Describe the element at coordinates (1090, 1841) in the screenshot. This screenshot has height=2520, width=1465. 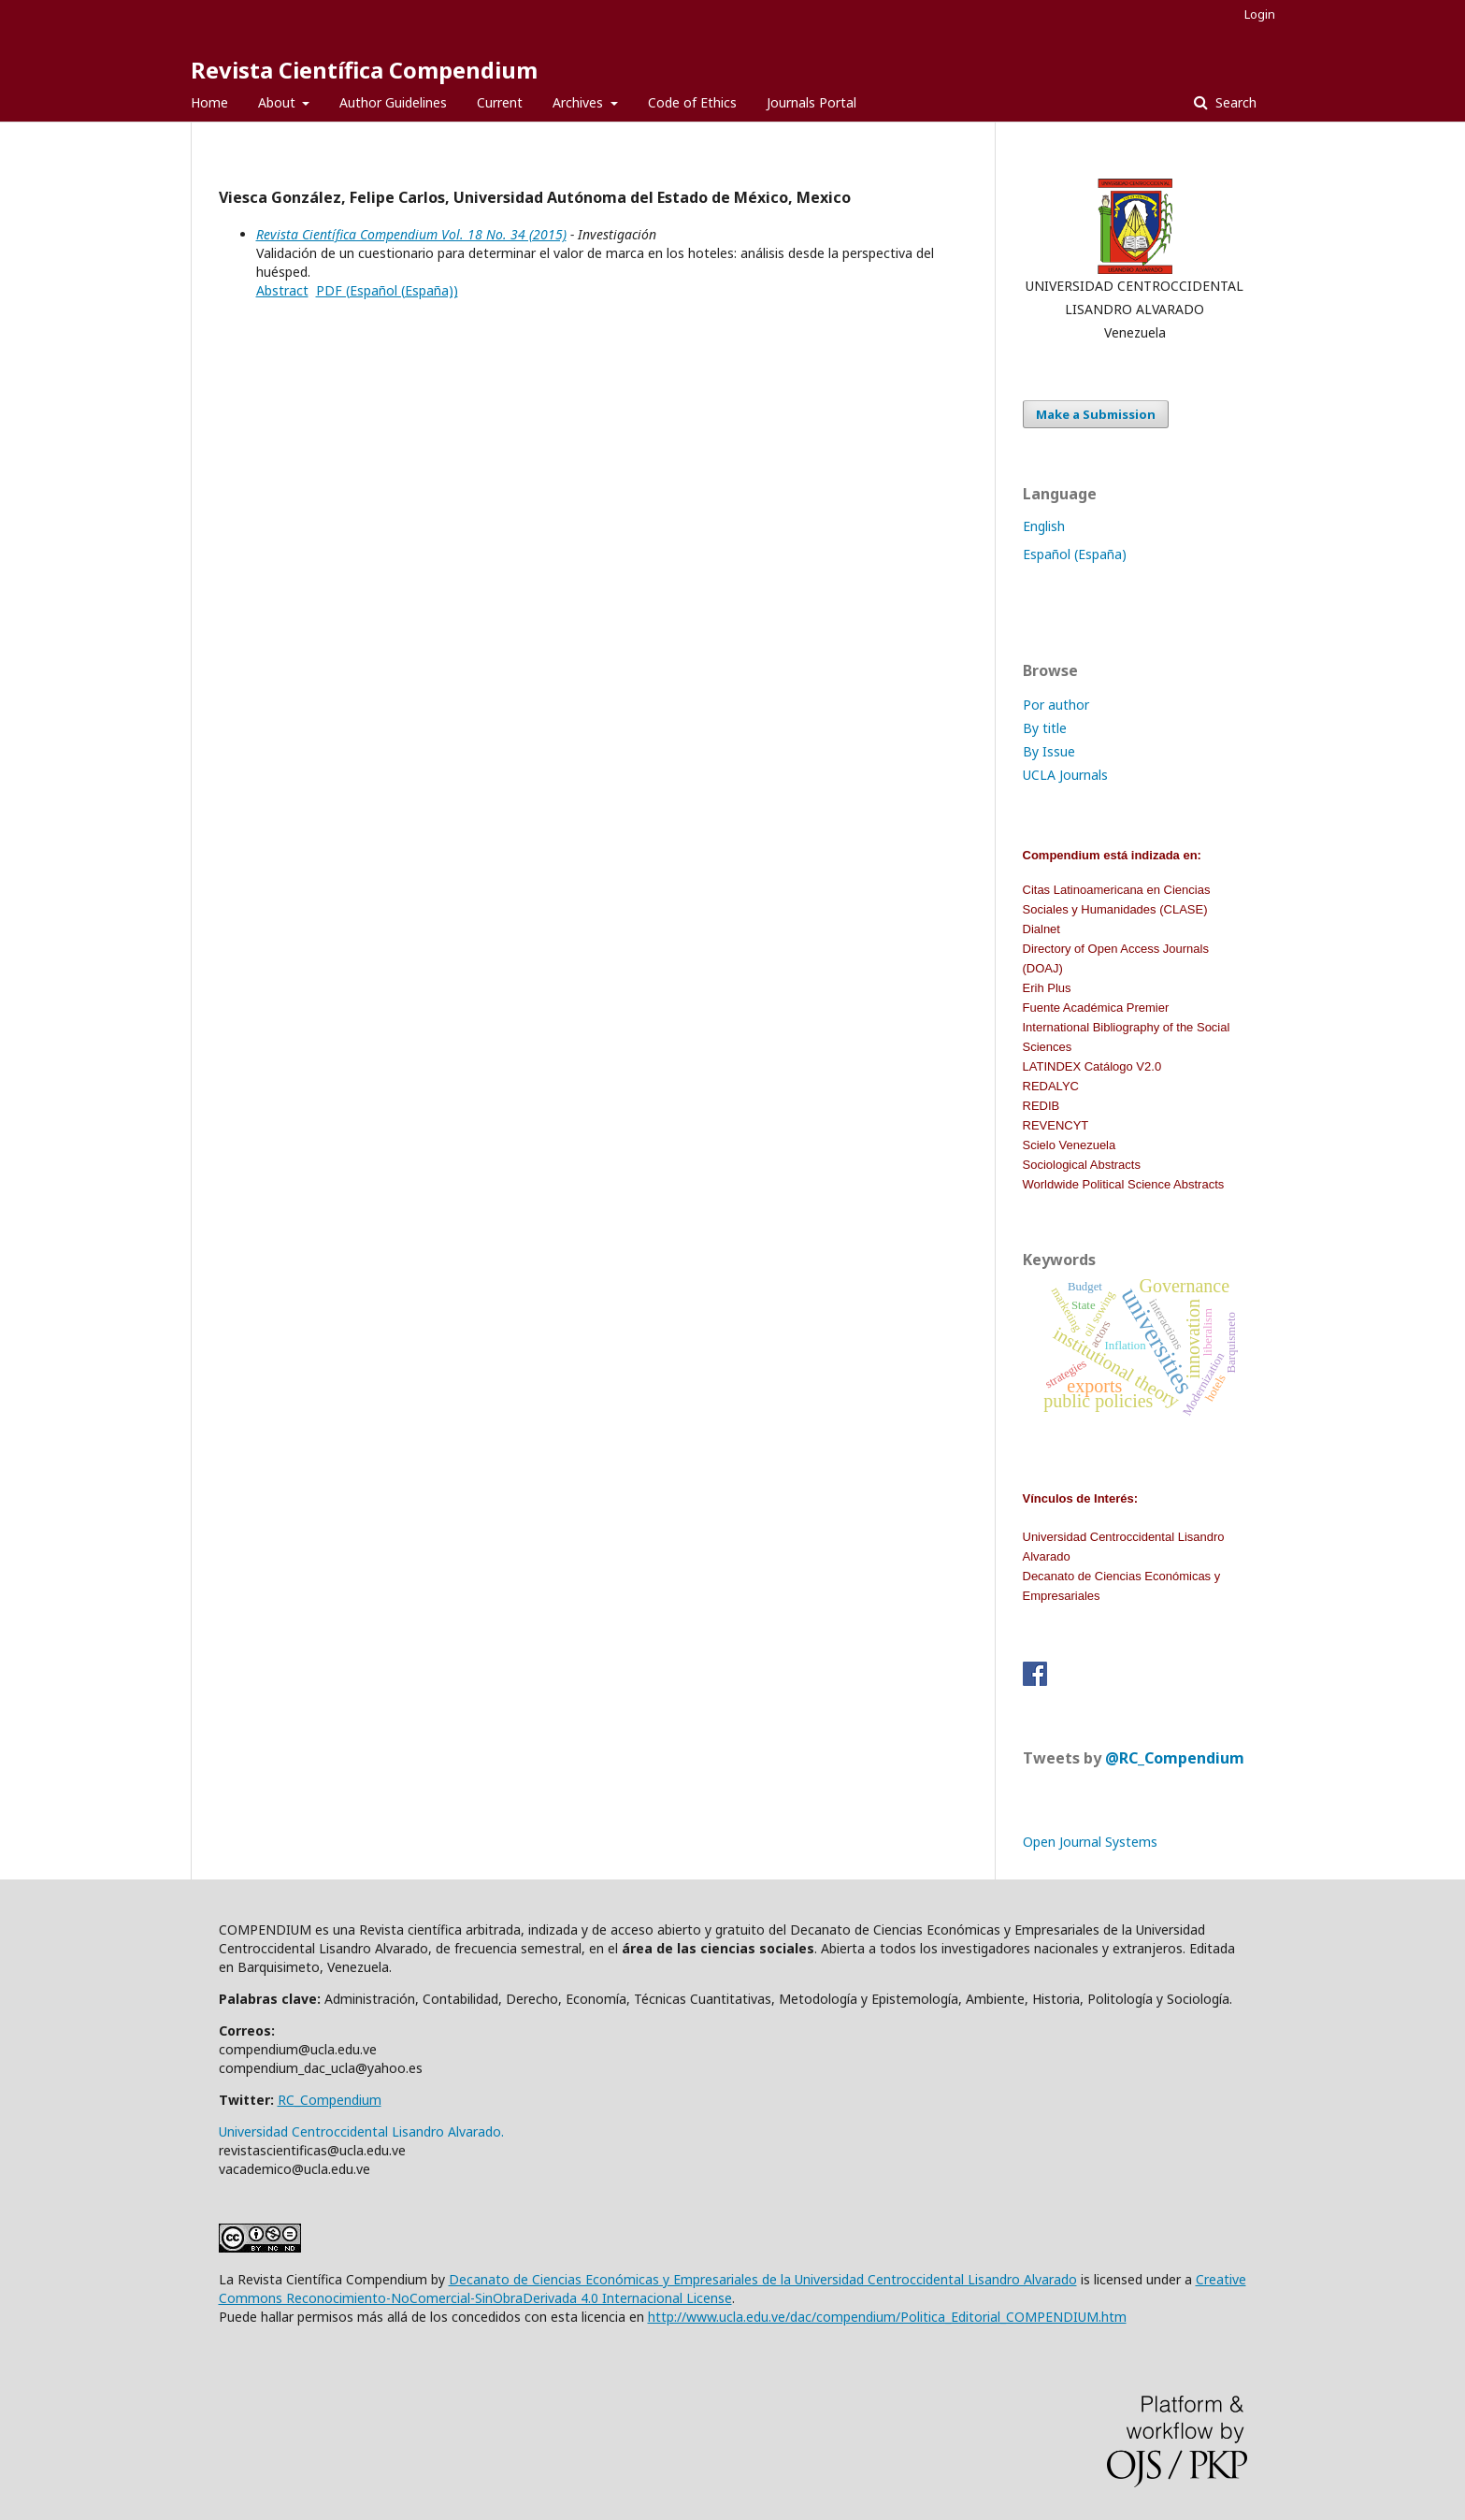
I see `Open Journal Systems` at that location.